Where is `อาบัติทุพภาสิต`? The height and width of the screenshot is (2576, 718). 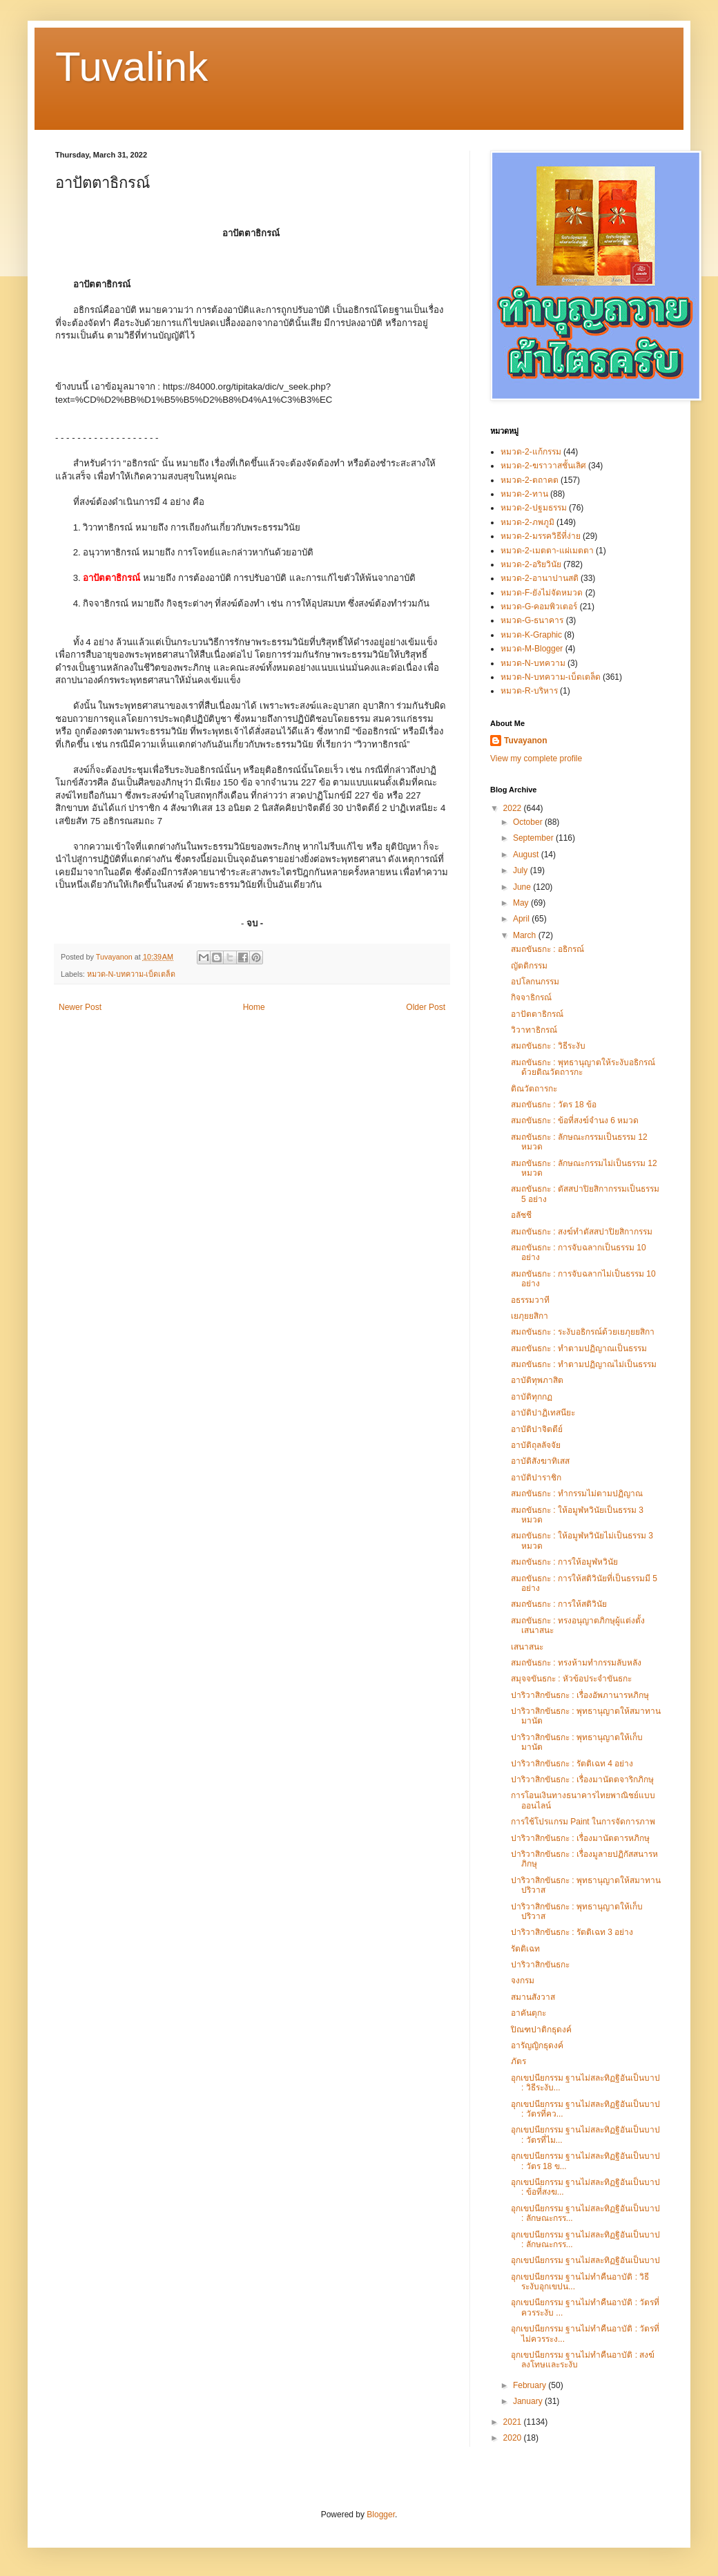 อาบัติทุพภาสิต is located at coordinates (537, 1380).